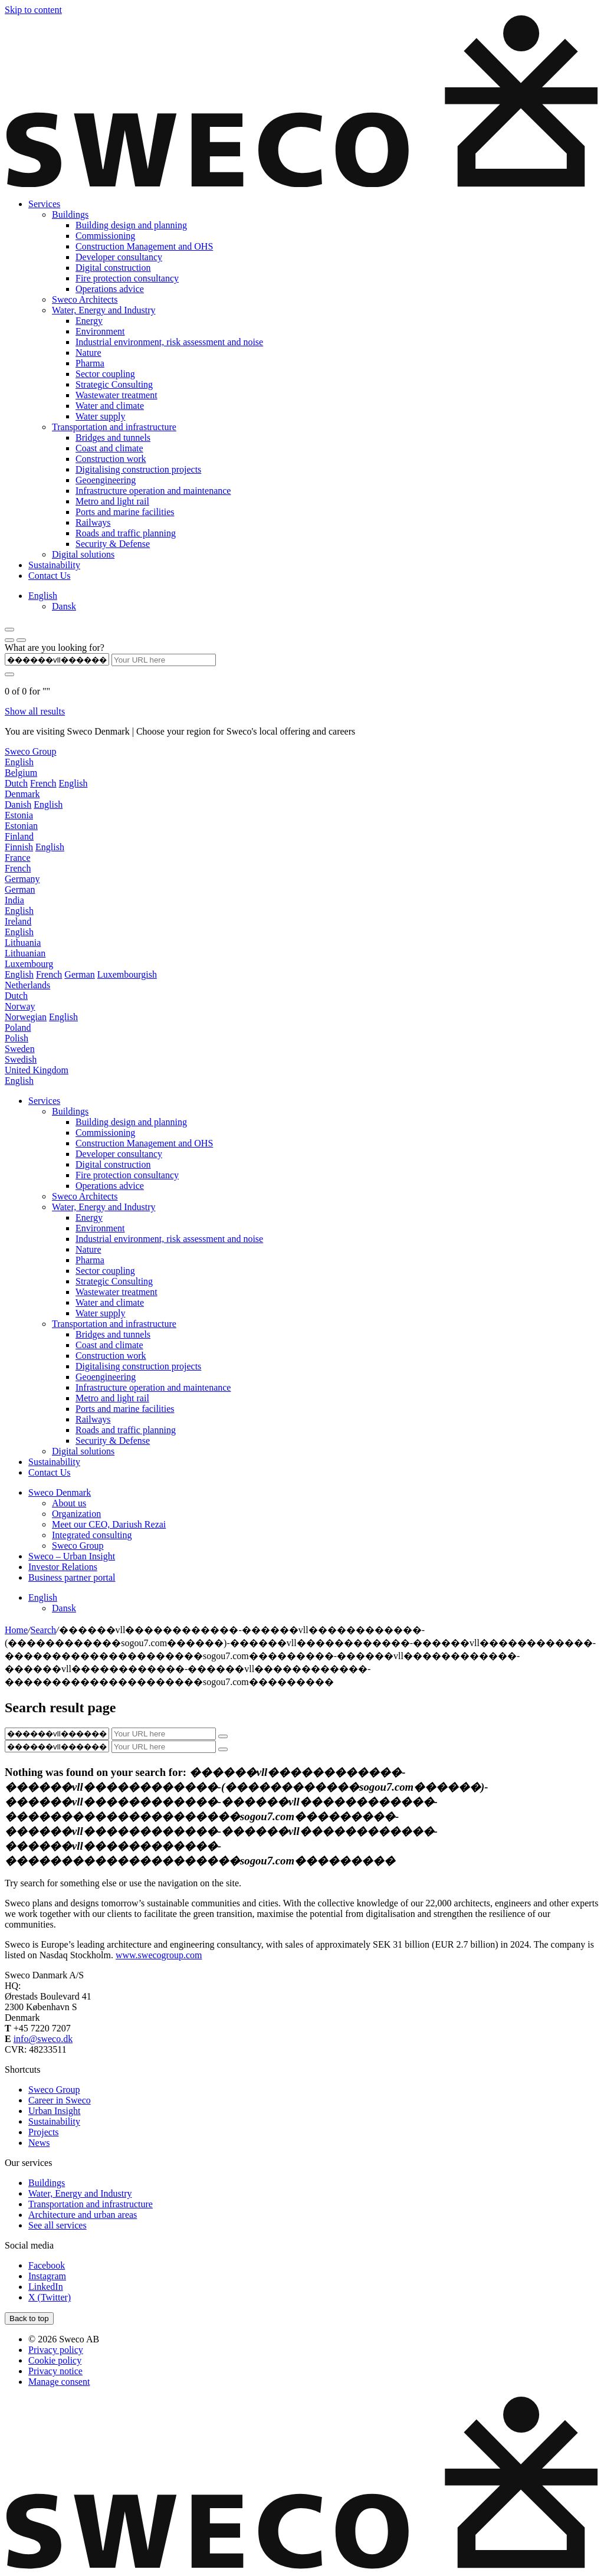 The image size is (604, 2576). Describe the element at coordinates (92, 1535) in the screenshot. I see `Integrated consulting` at that location.